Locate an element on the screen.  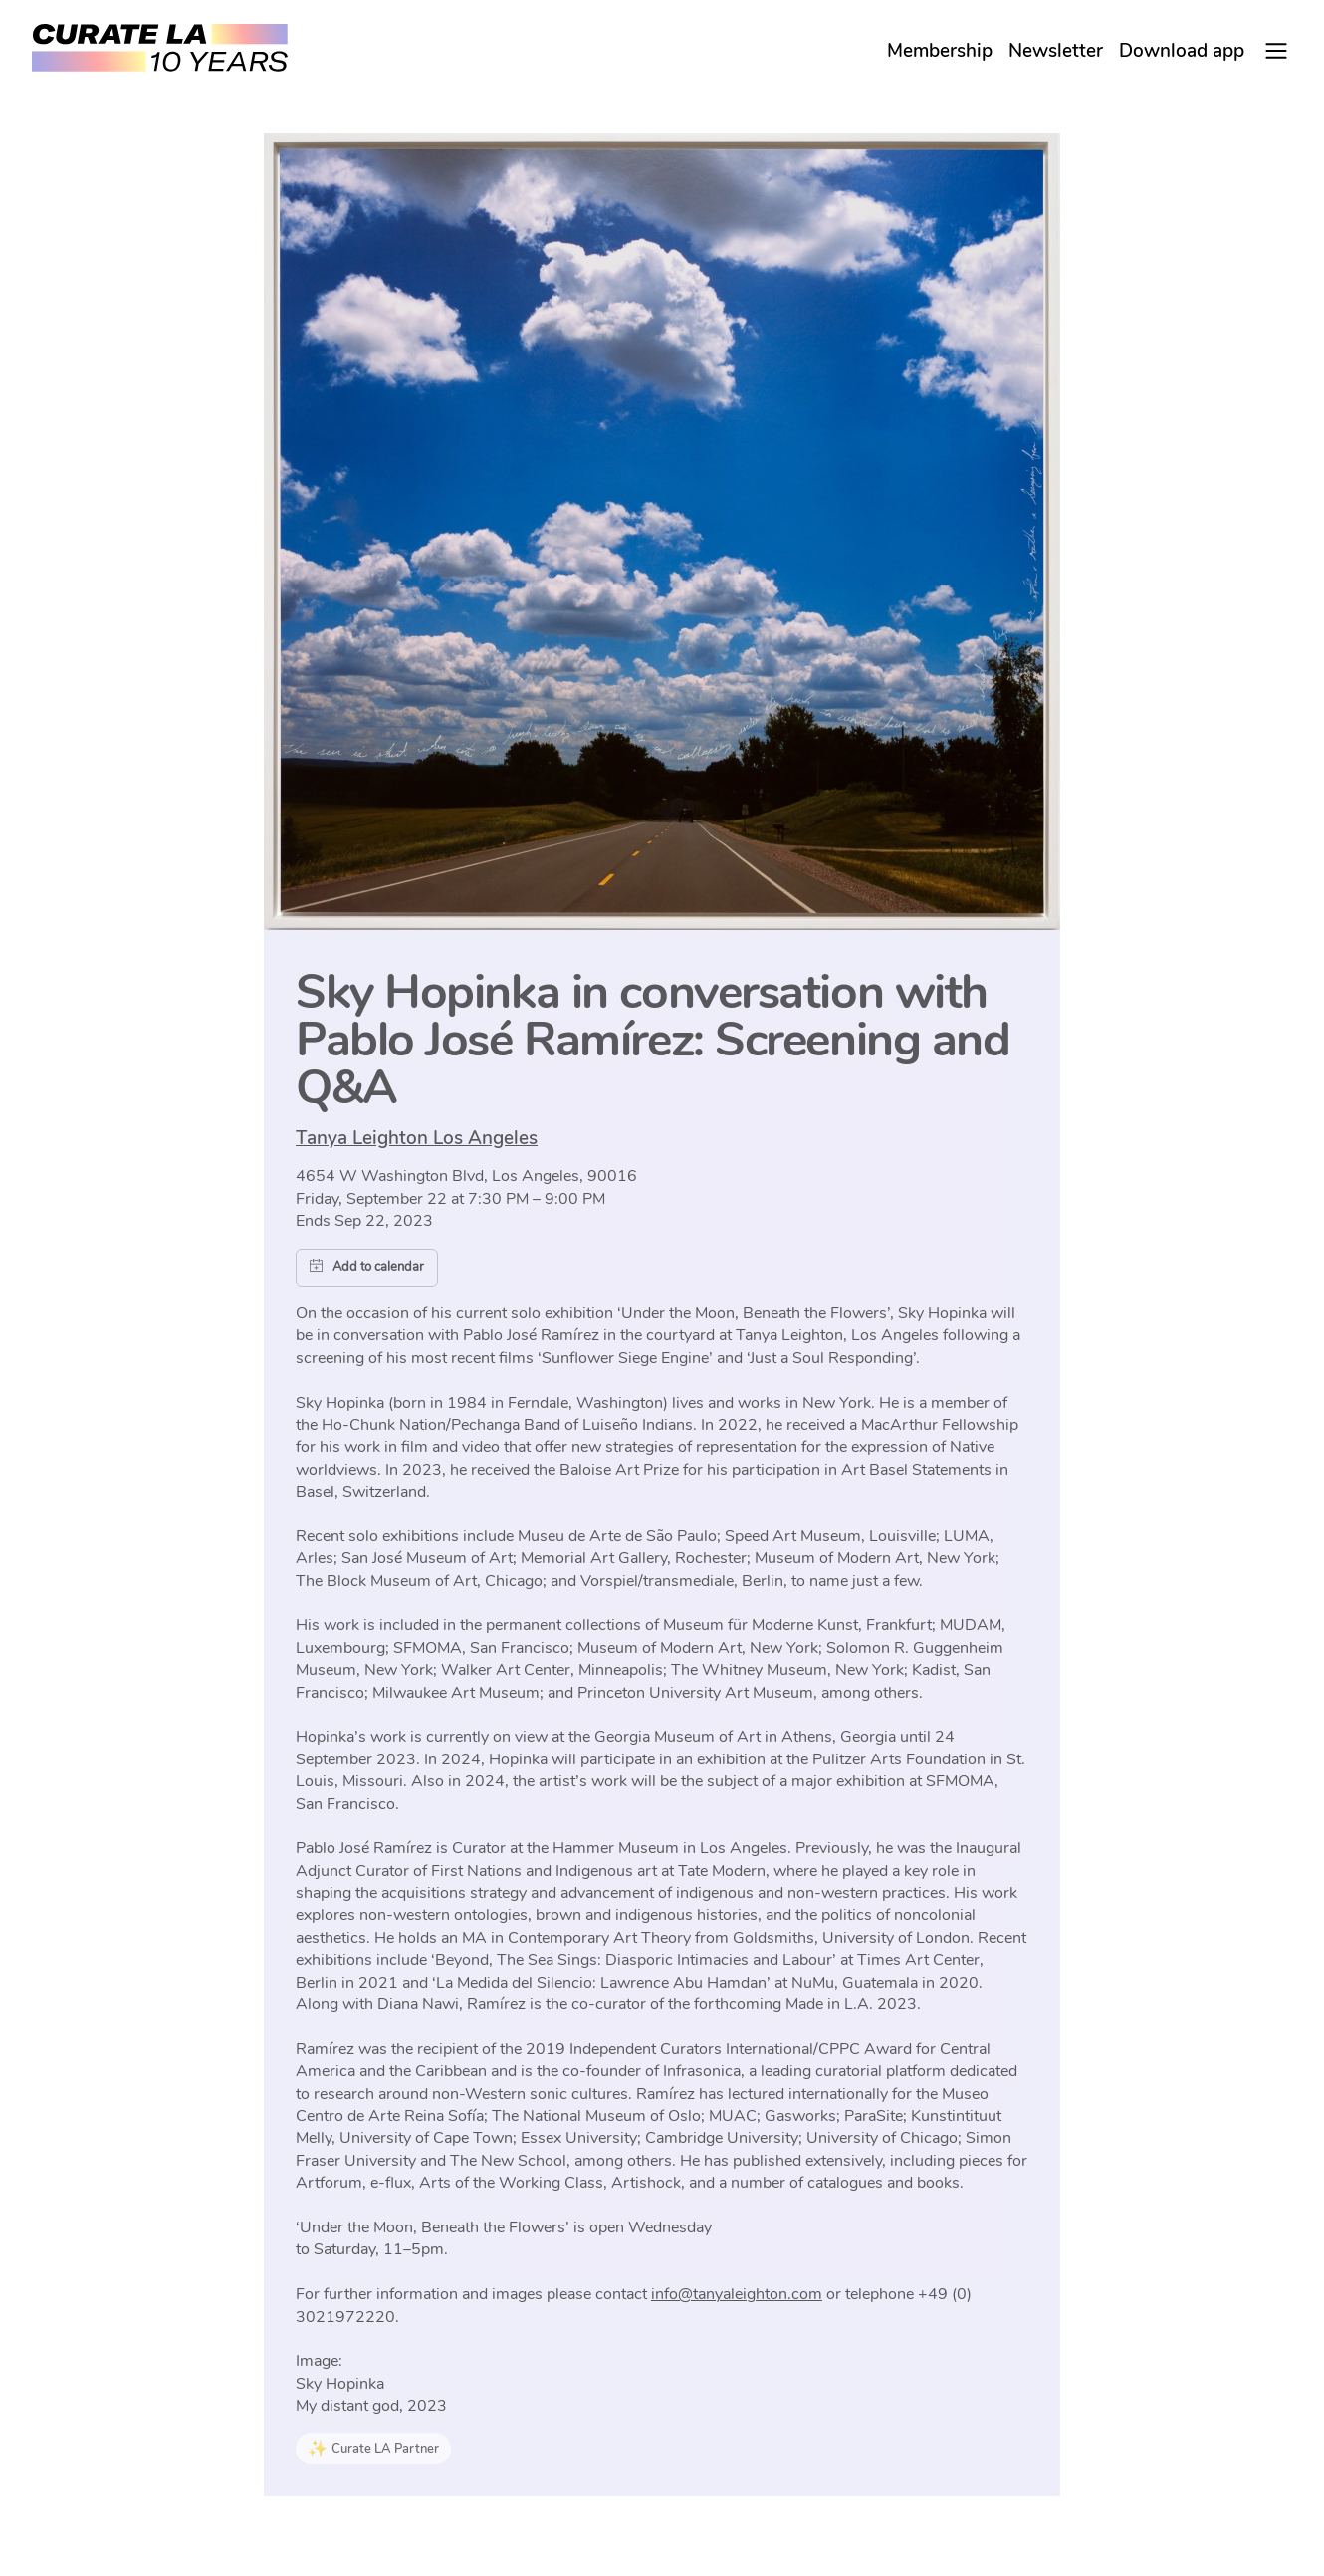
Membership is located at coordinates (940, 51).